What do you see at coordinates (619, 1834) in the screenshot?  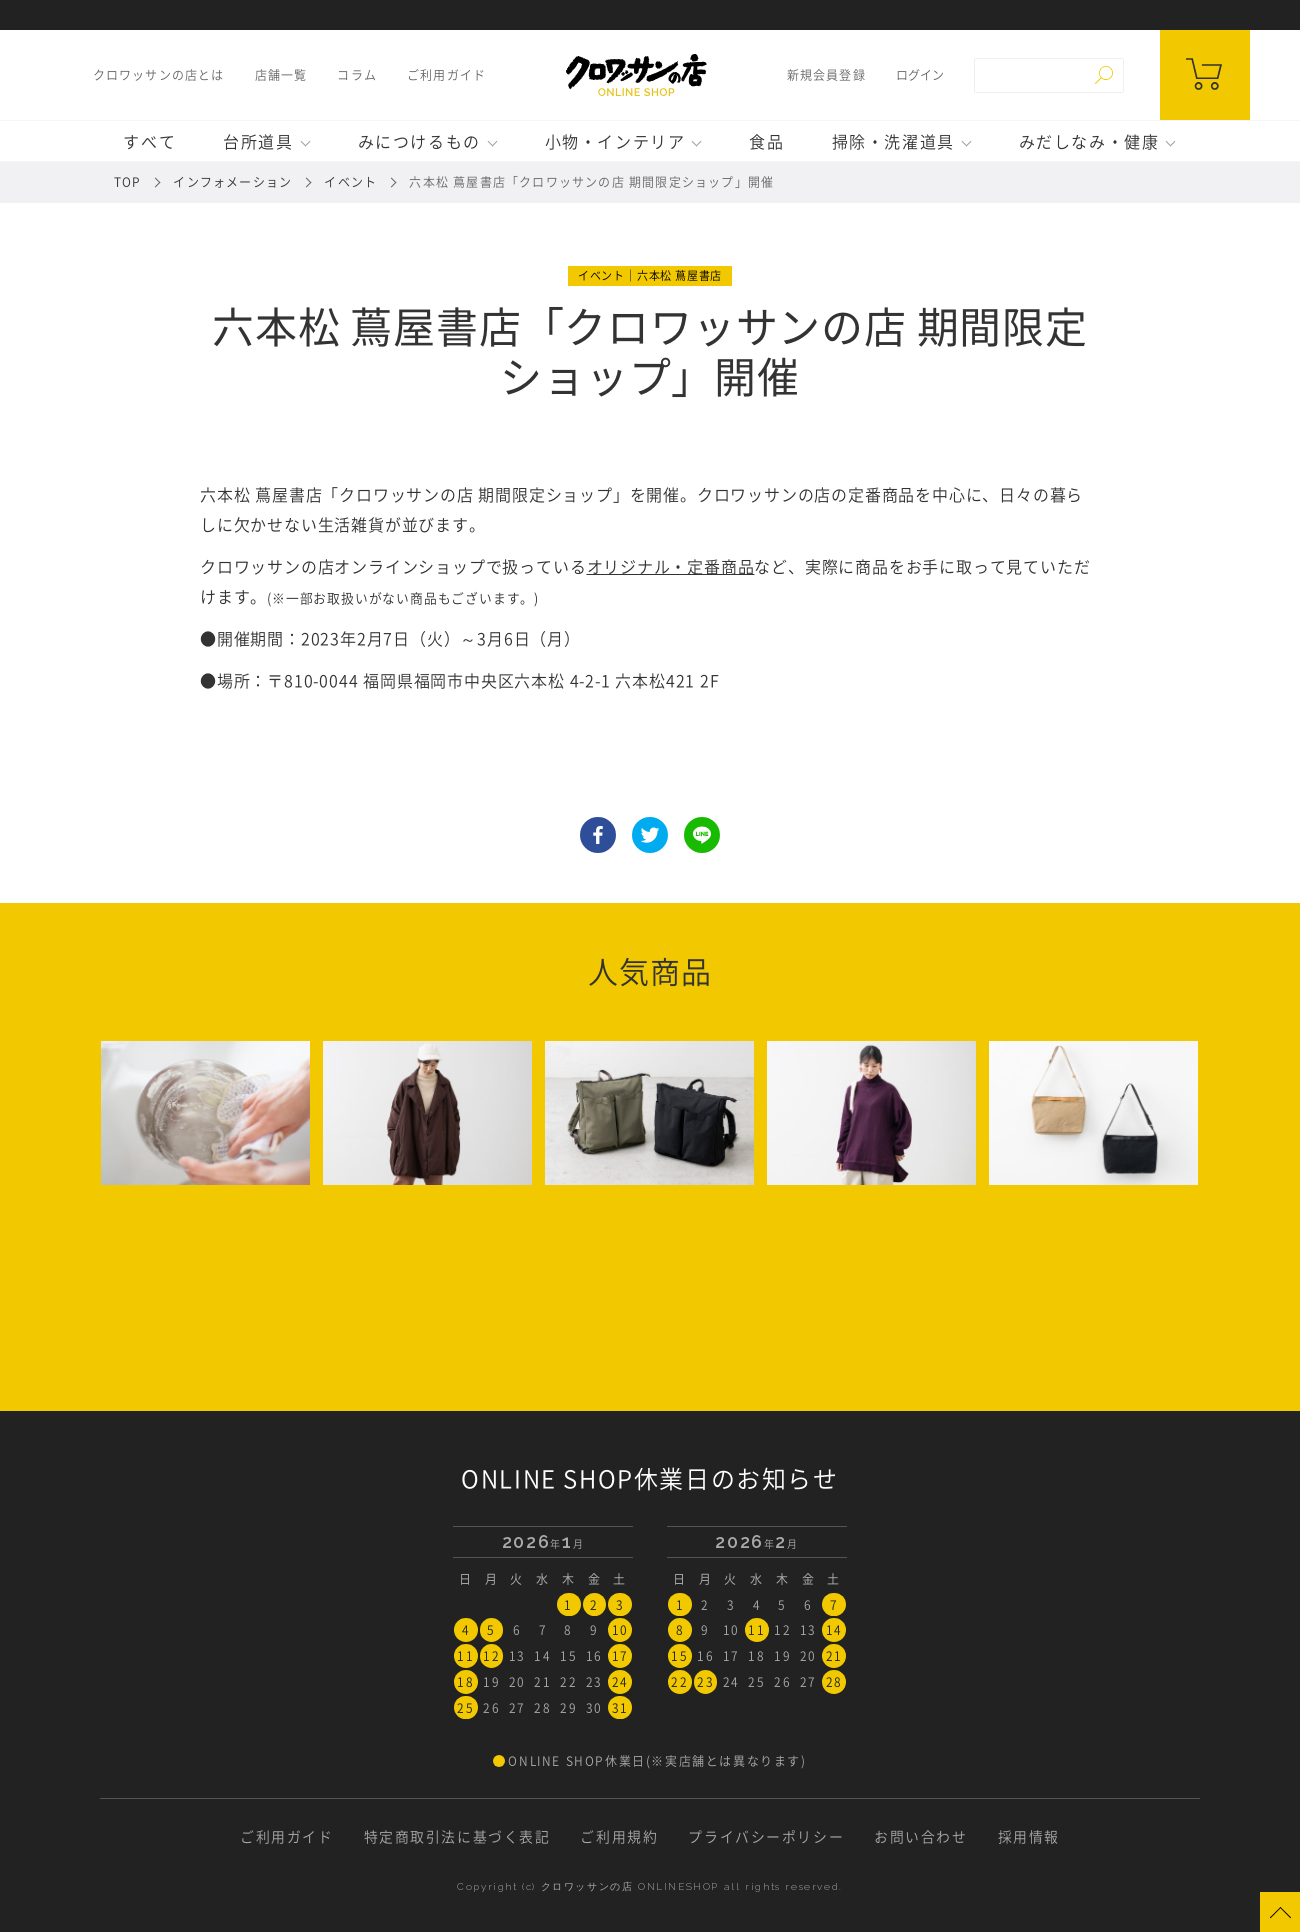 I see `ご利用規約` at bounding box center [619, 1834].